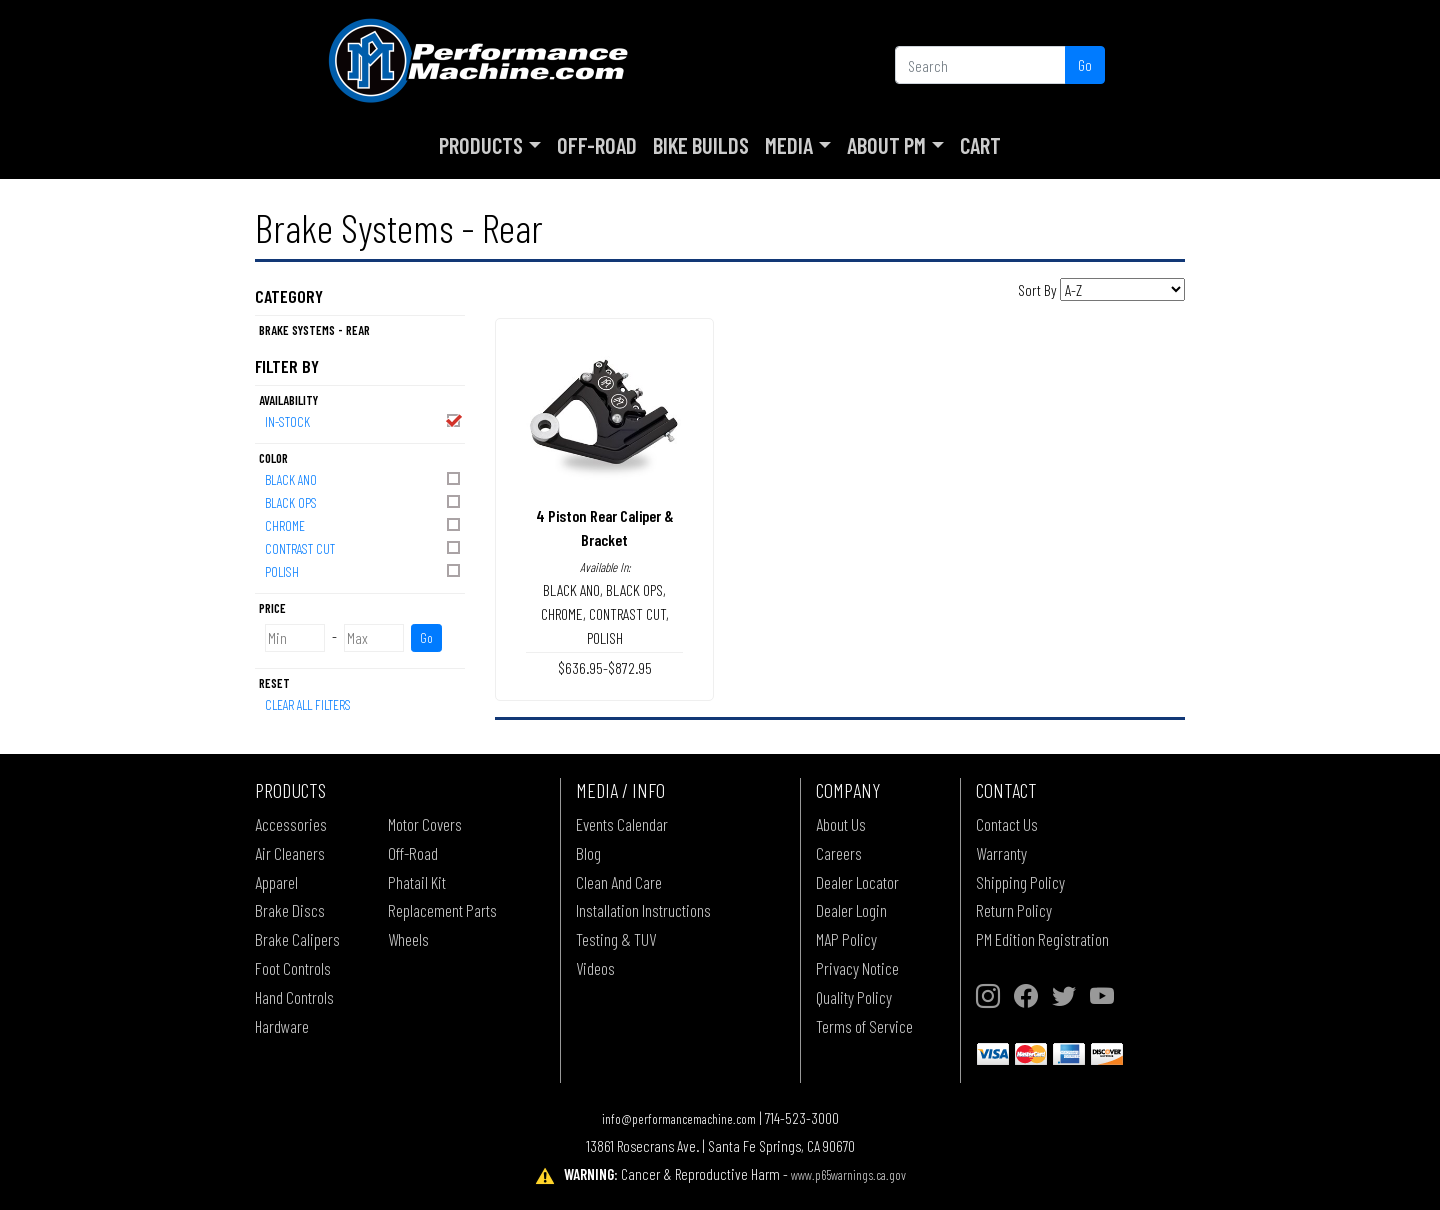 The height and width of the screenshot is (1210, 1440). I want to click on Clean And Care, so click(619, 882).